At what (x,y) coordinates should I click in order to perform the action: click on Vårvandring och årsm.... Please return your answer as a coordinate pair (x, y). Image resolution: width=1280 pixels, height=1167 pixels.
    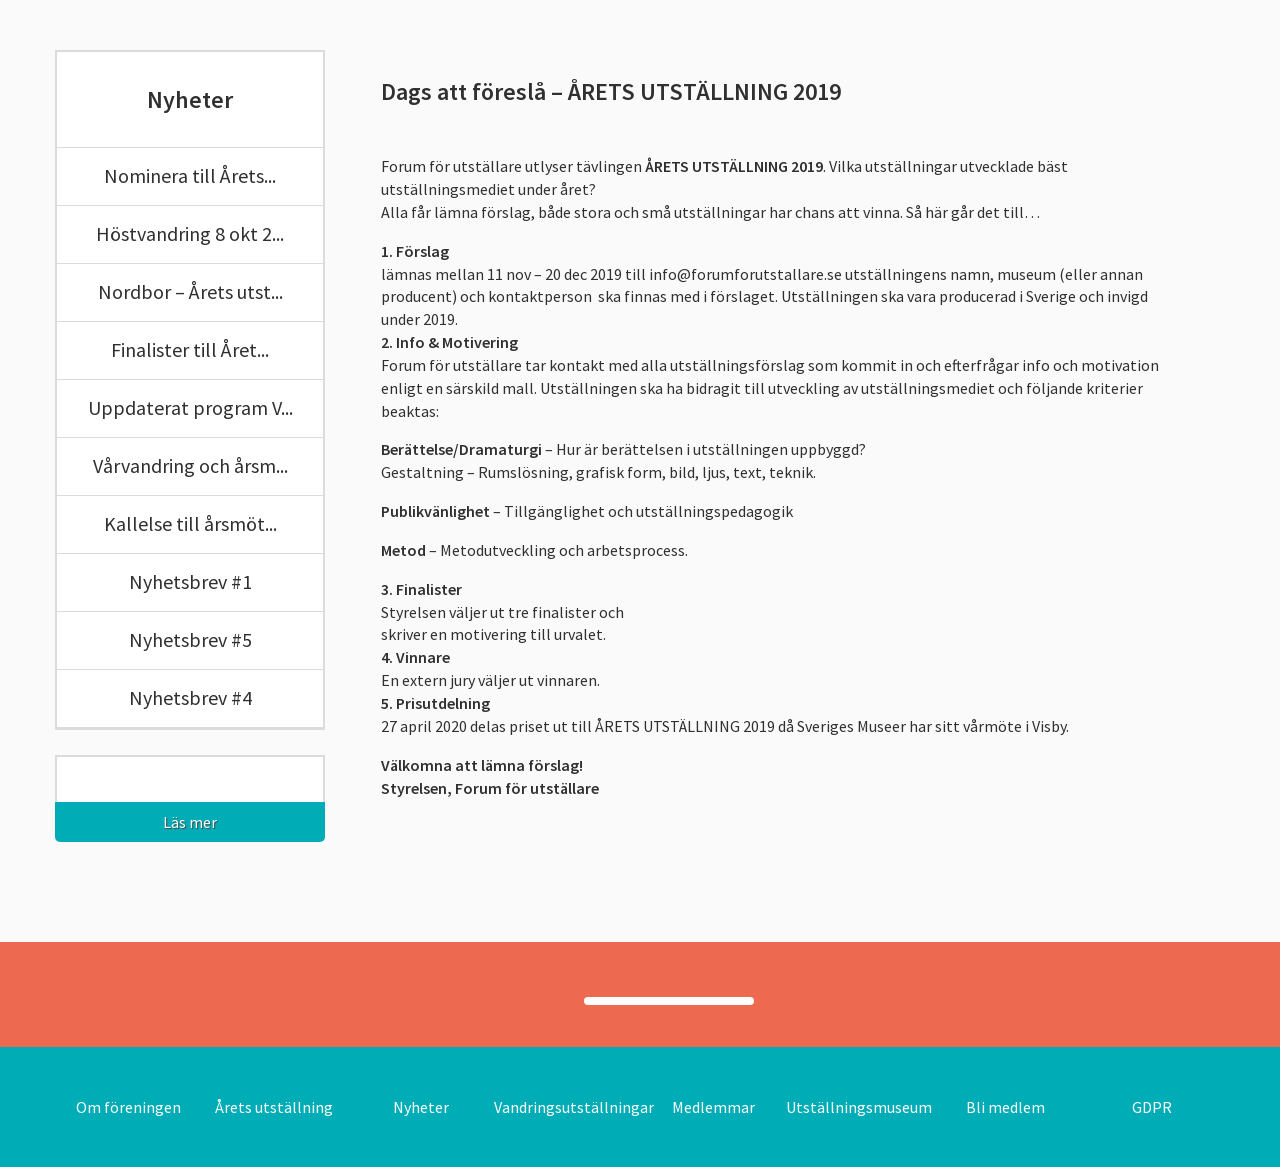
    Looking at the image, I should click on (190, 465).